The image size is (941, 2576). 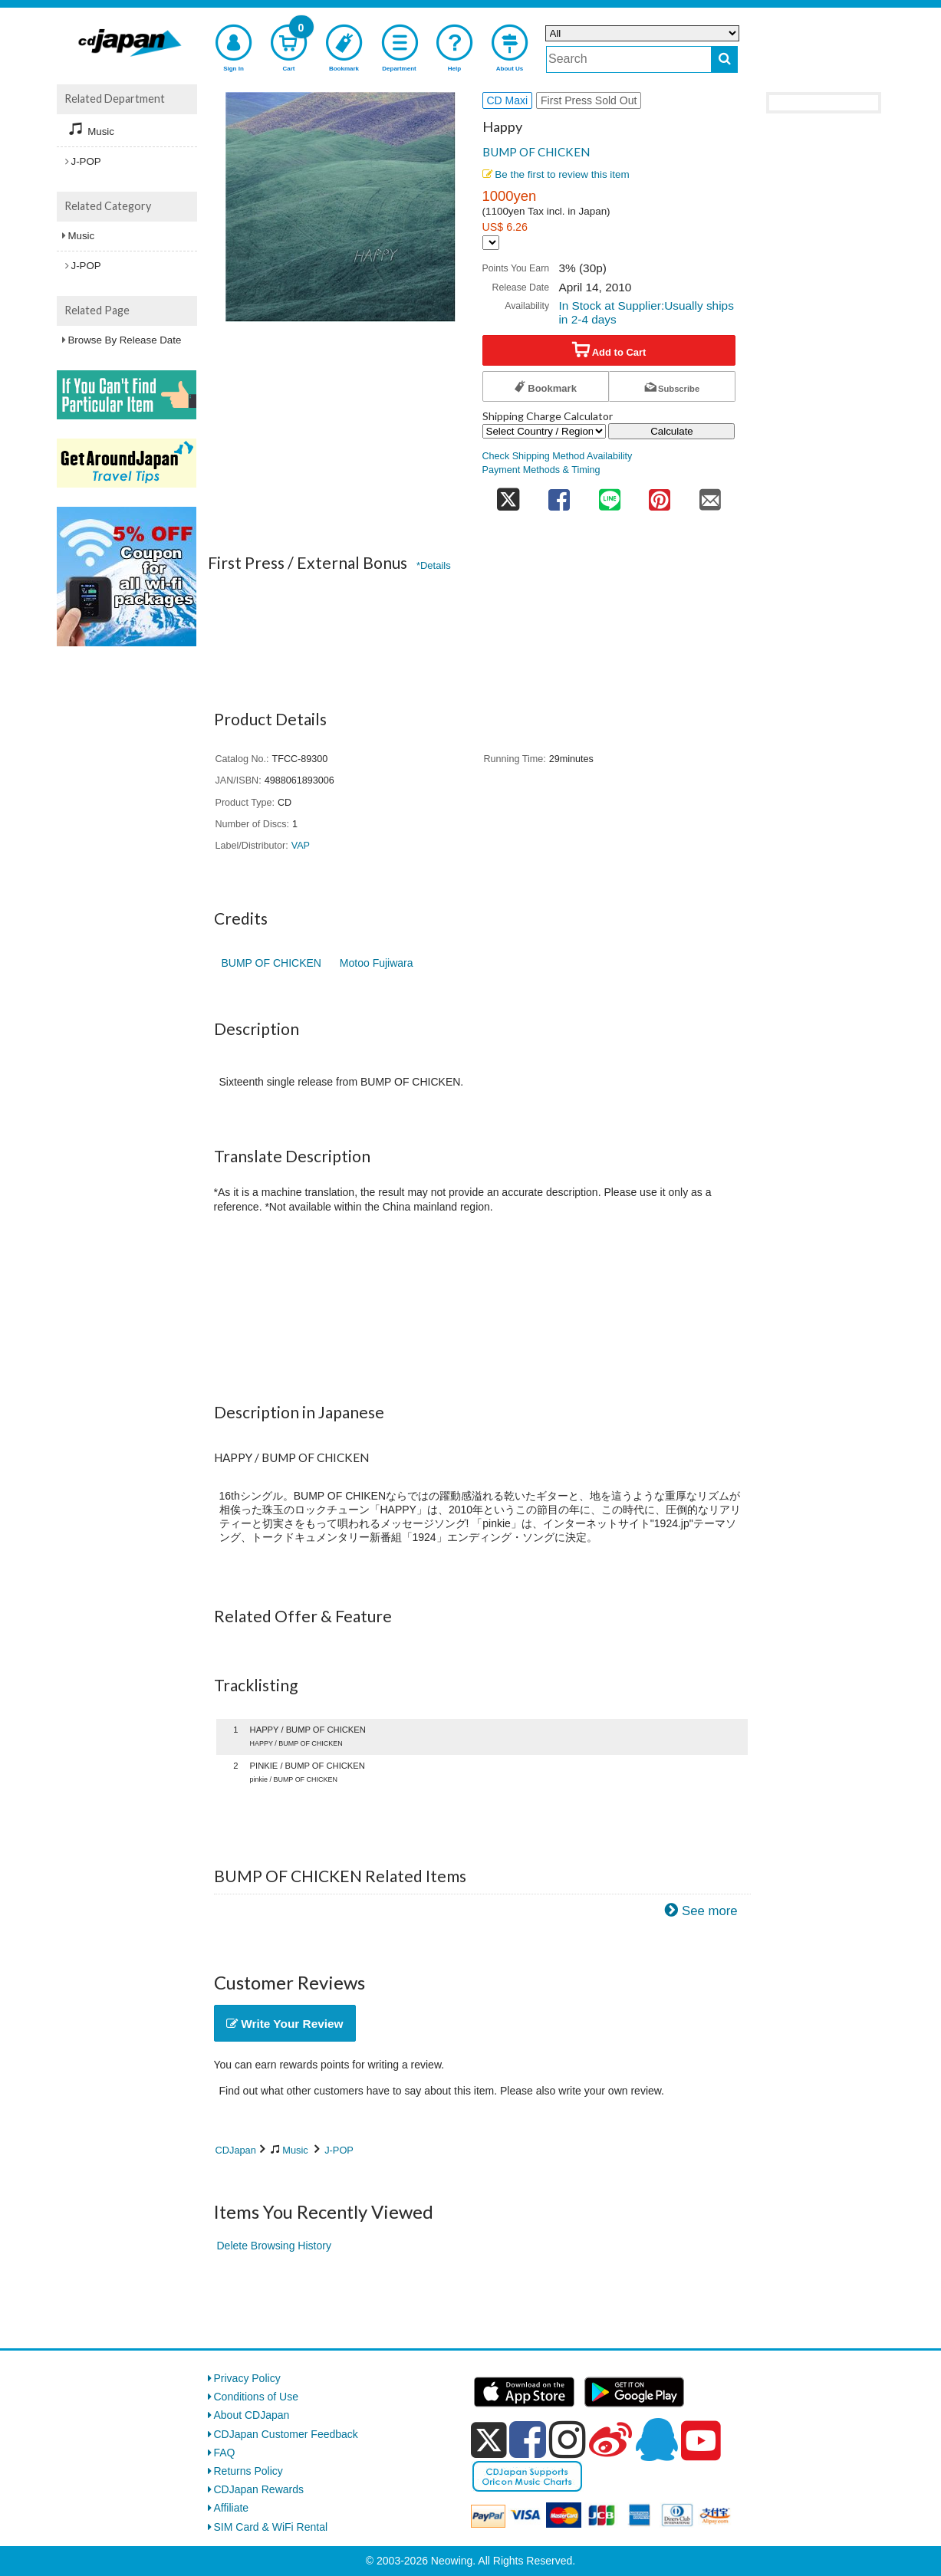 I want to click on Music, so click(x=295, y=2150).